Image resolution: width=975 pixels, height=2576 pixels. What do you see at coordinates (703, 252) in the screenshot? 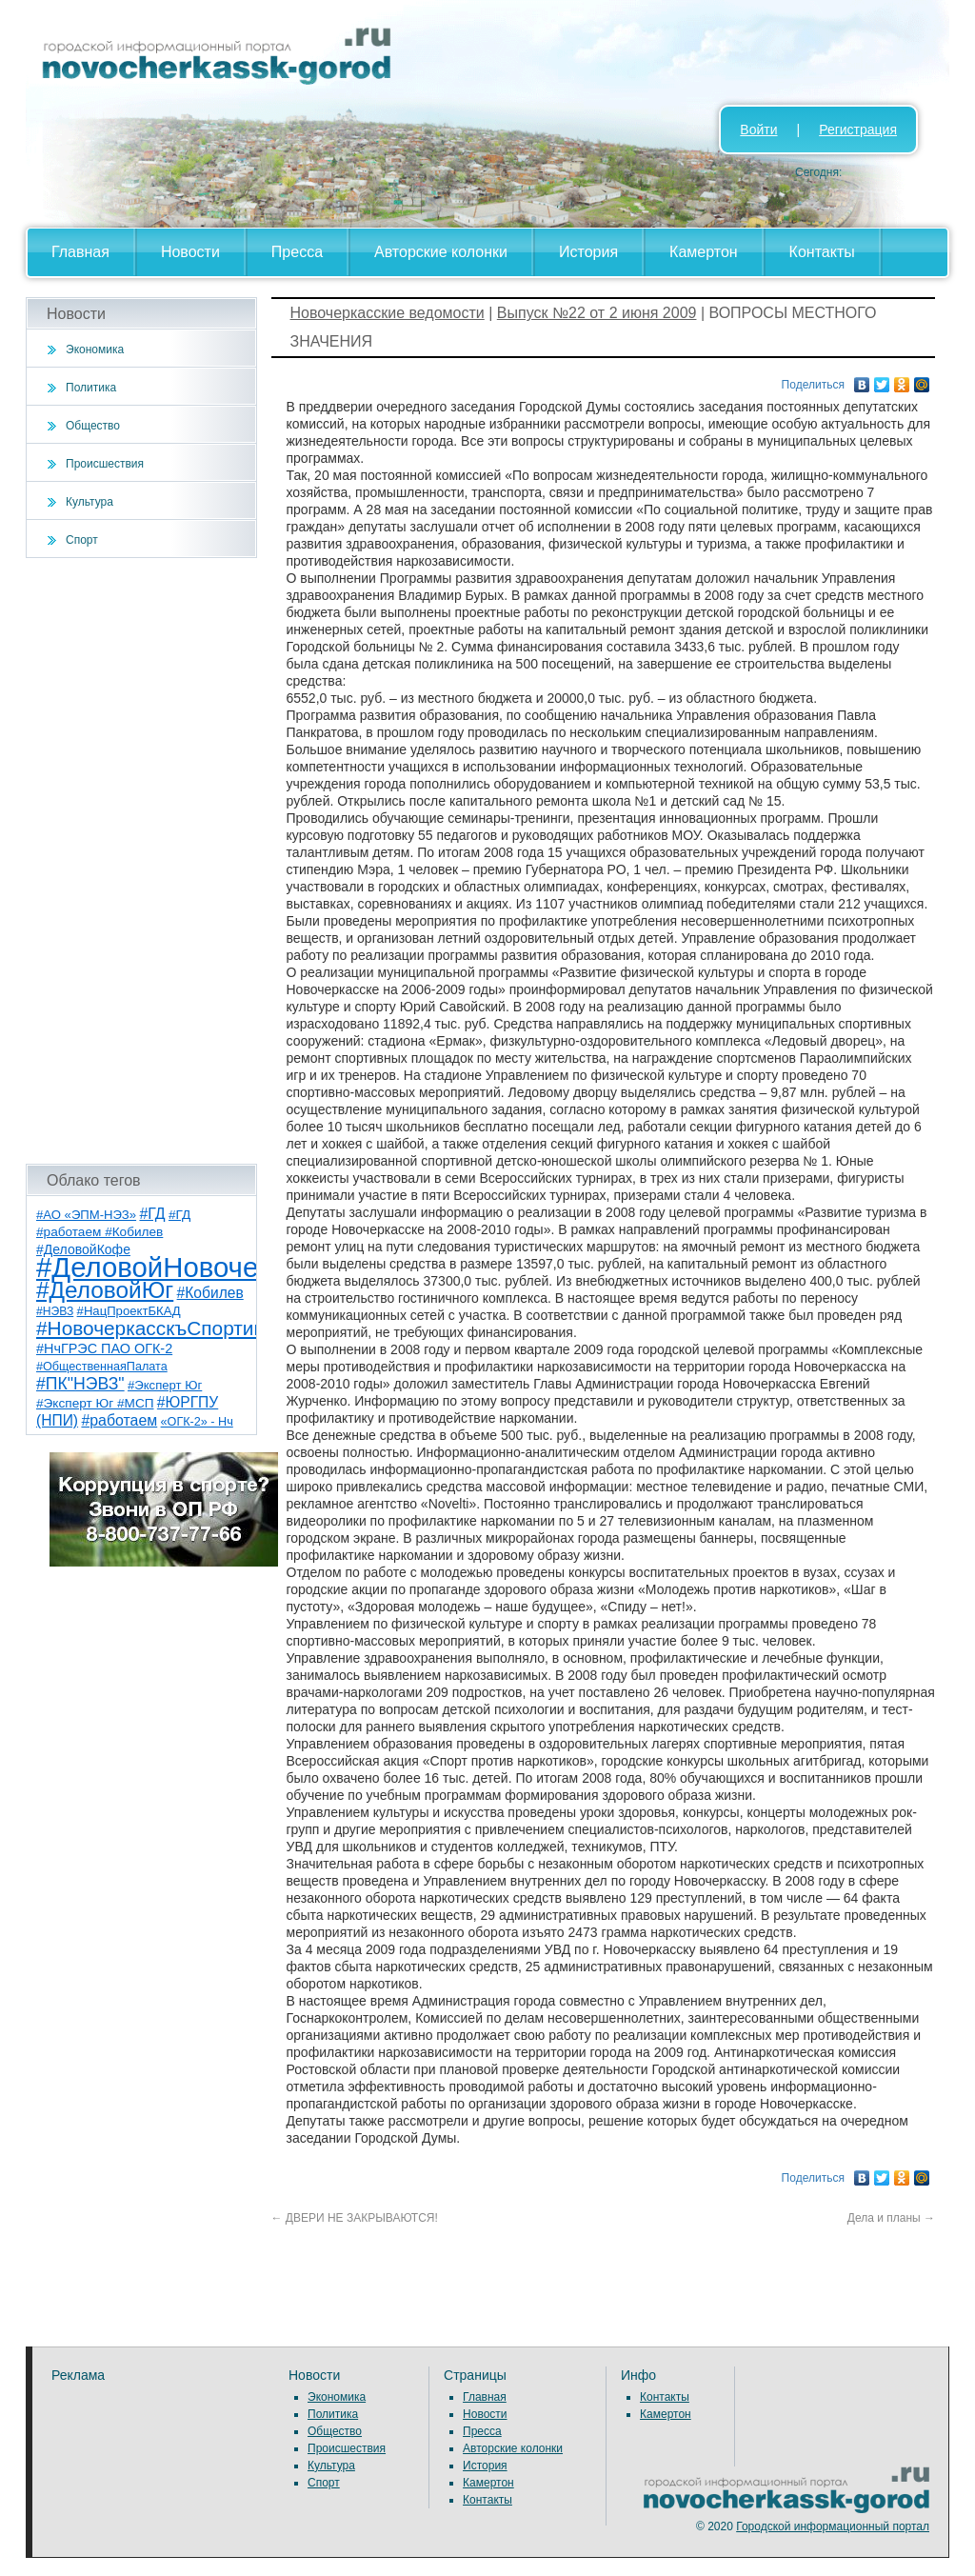
I see `Камертон` at bounding box center [703, 252].